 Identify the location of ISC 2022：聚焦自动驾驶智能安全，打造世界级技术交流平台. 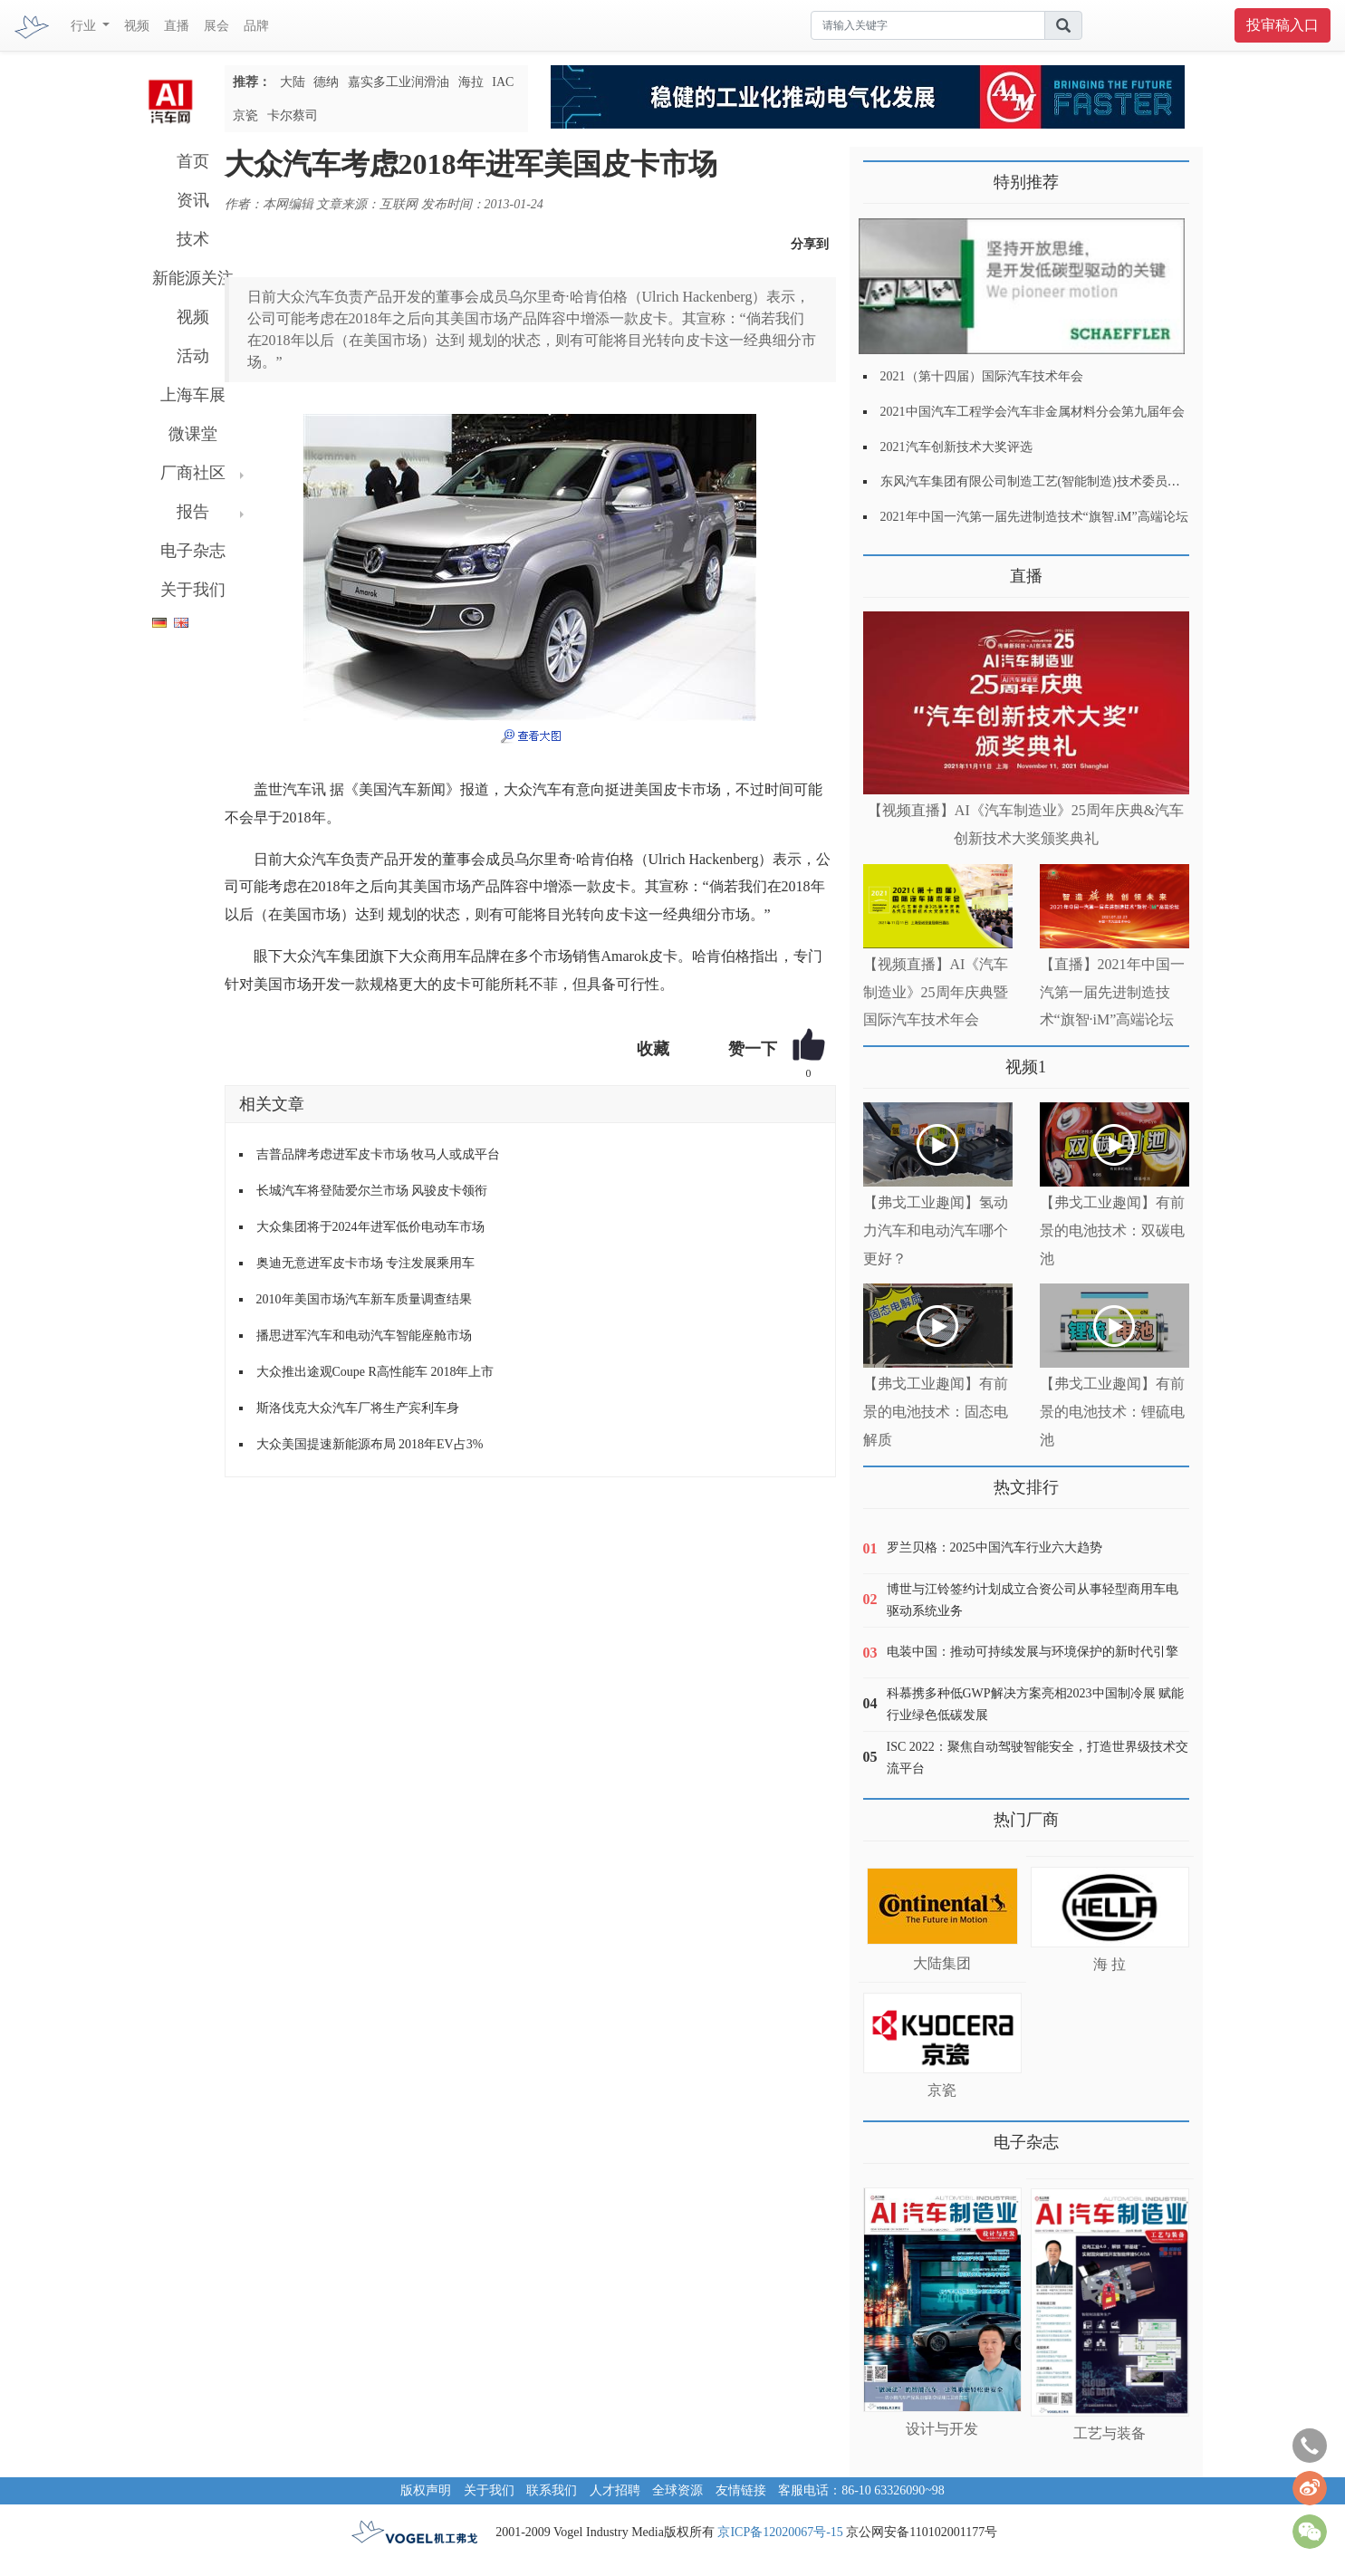
(1037, 1757).